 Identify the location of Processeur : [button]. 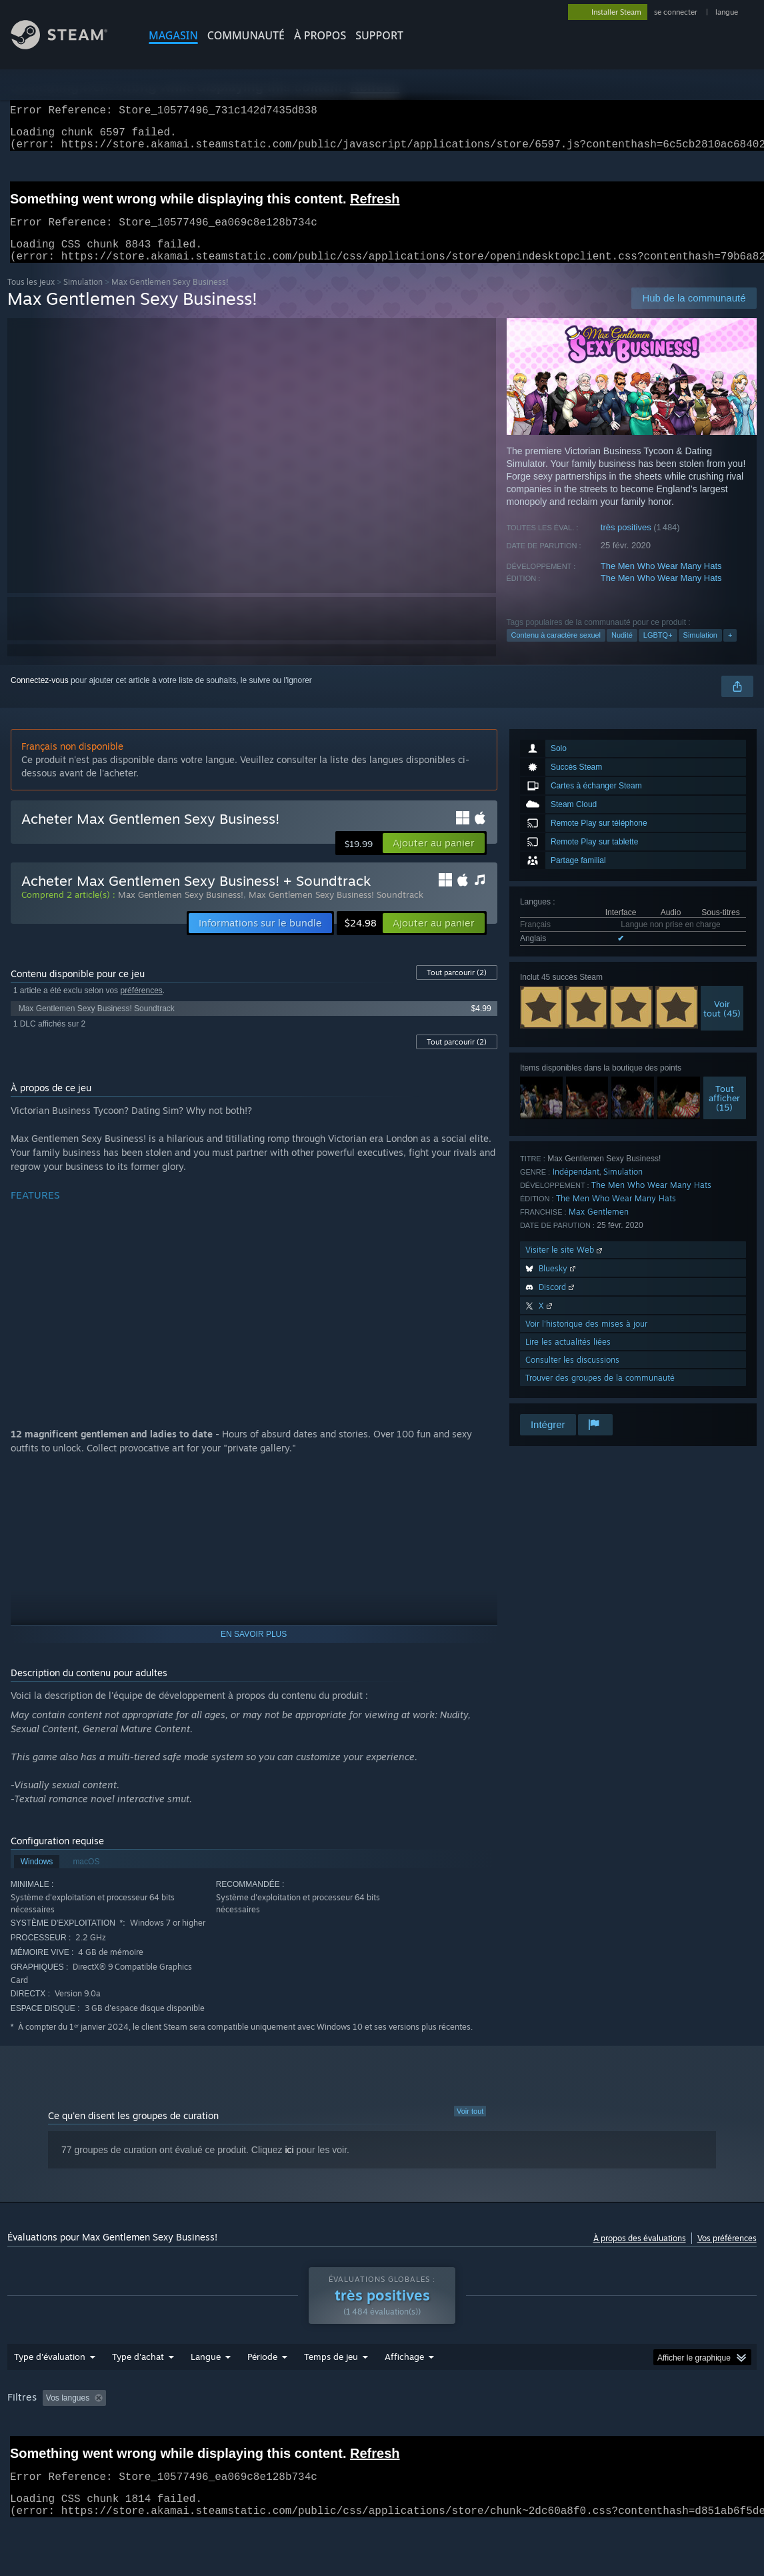
(651, 2432).